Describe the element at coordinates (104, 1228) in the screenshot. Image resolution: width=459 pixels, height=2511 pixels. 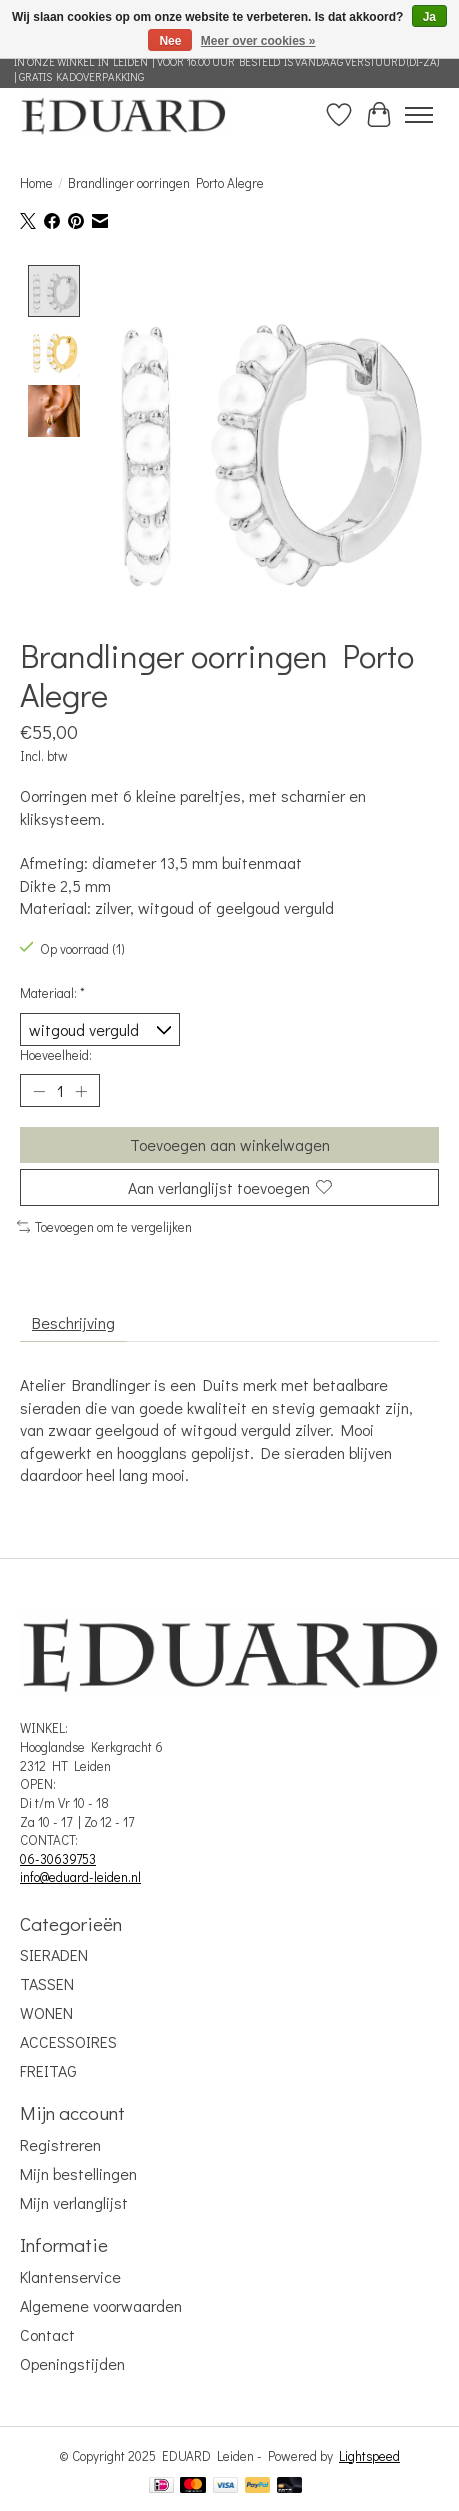
I see `Toevoegen om te vergelijken` at that location.